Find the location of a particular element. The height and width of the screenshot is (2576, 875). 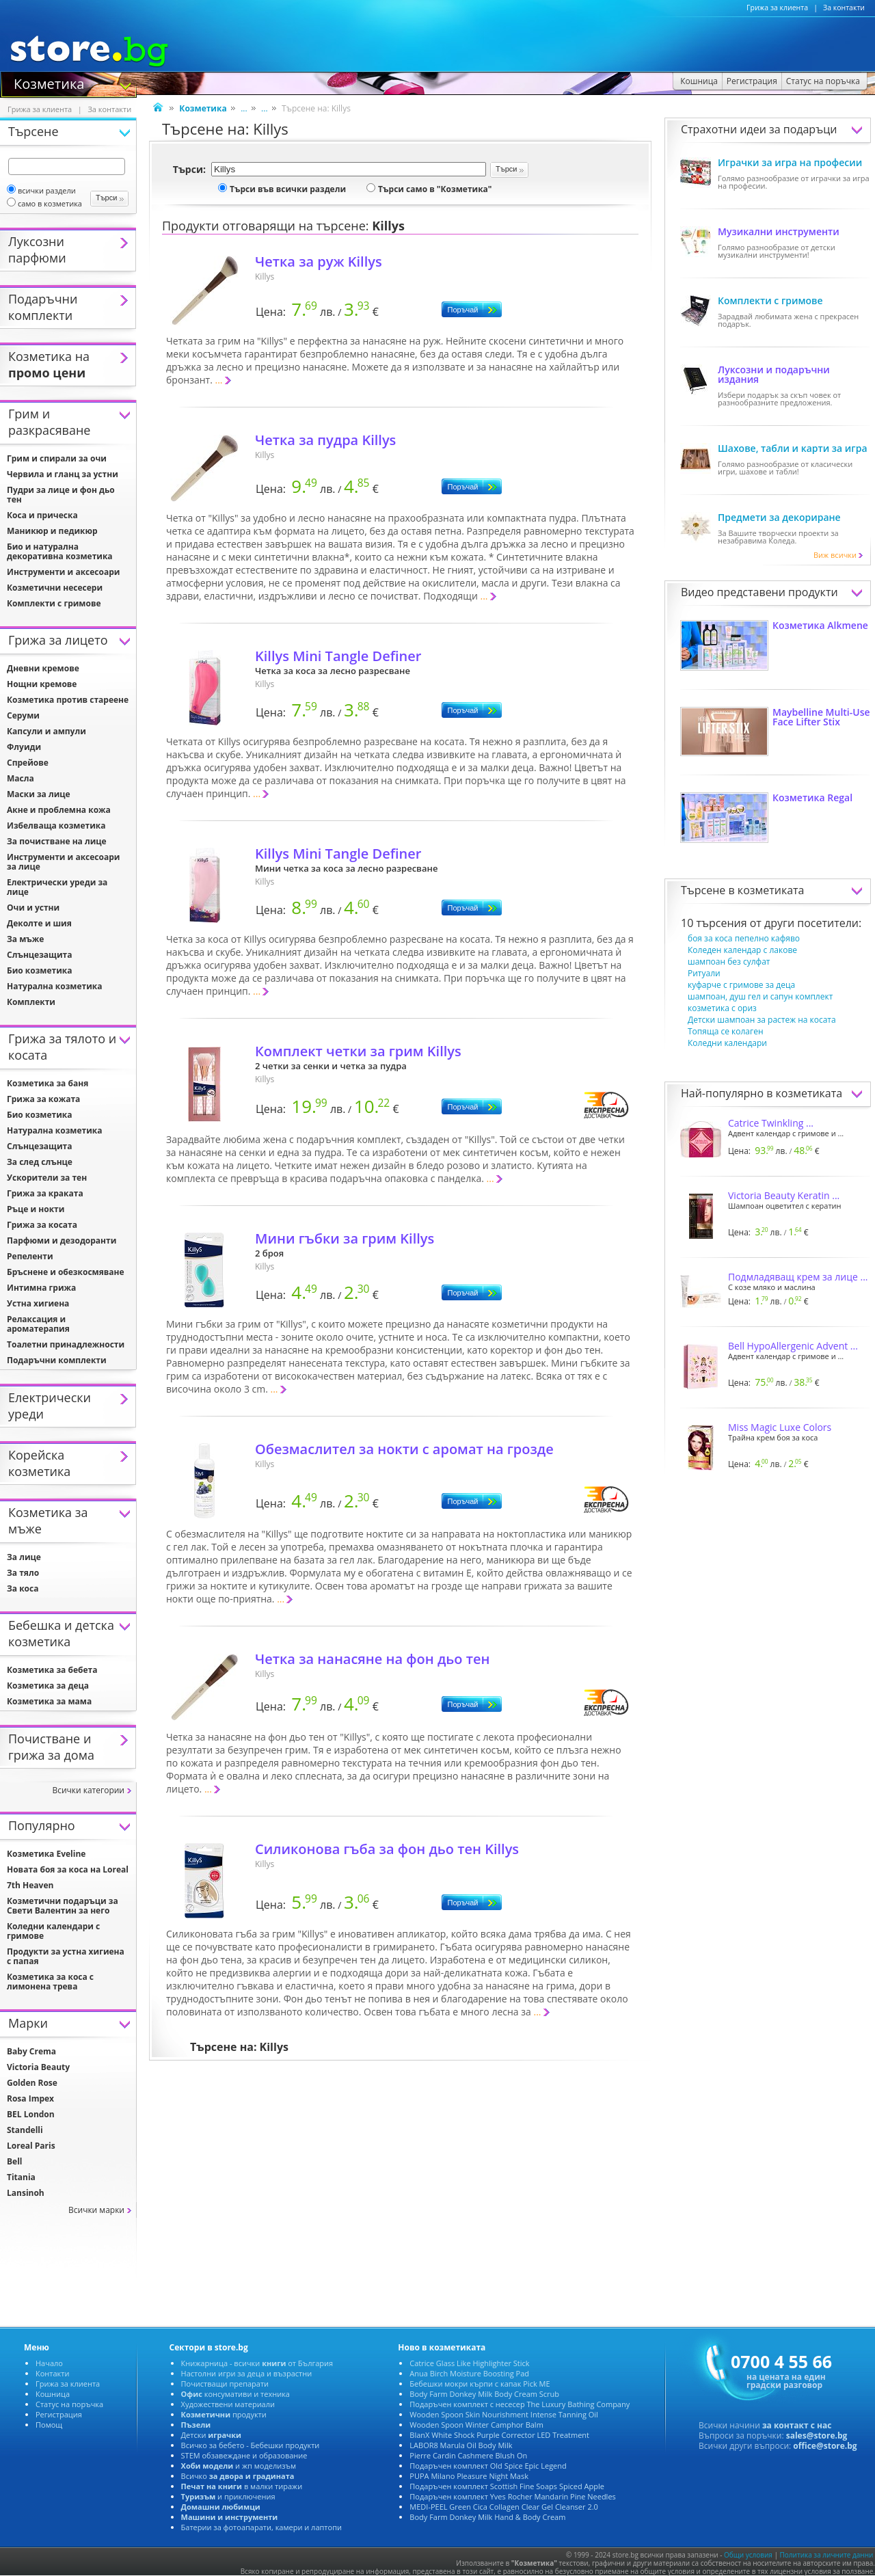

Titania is located at coordinates (21, 2177).